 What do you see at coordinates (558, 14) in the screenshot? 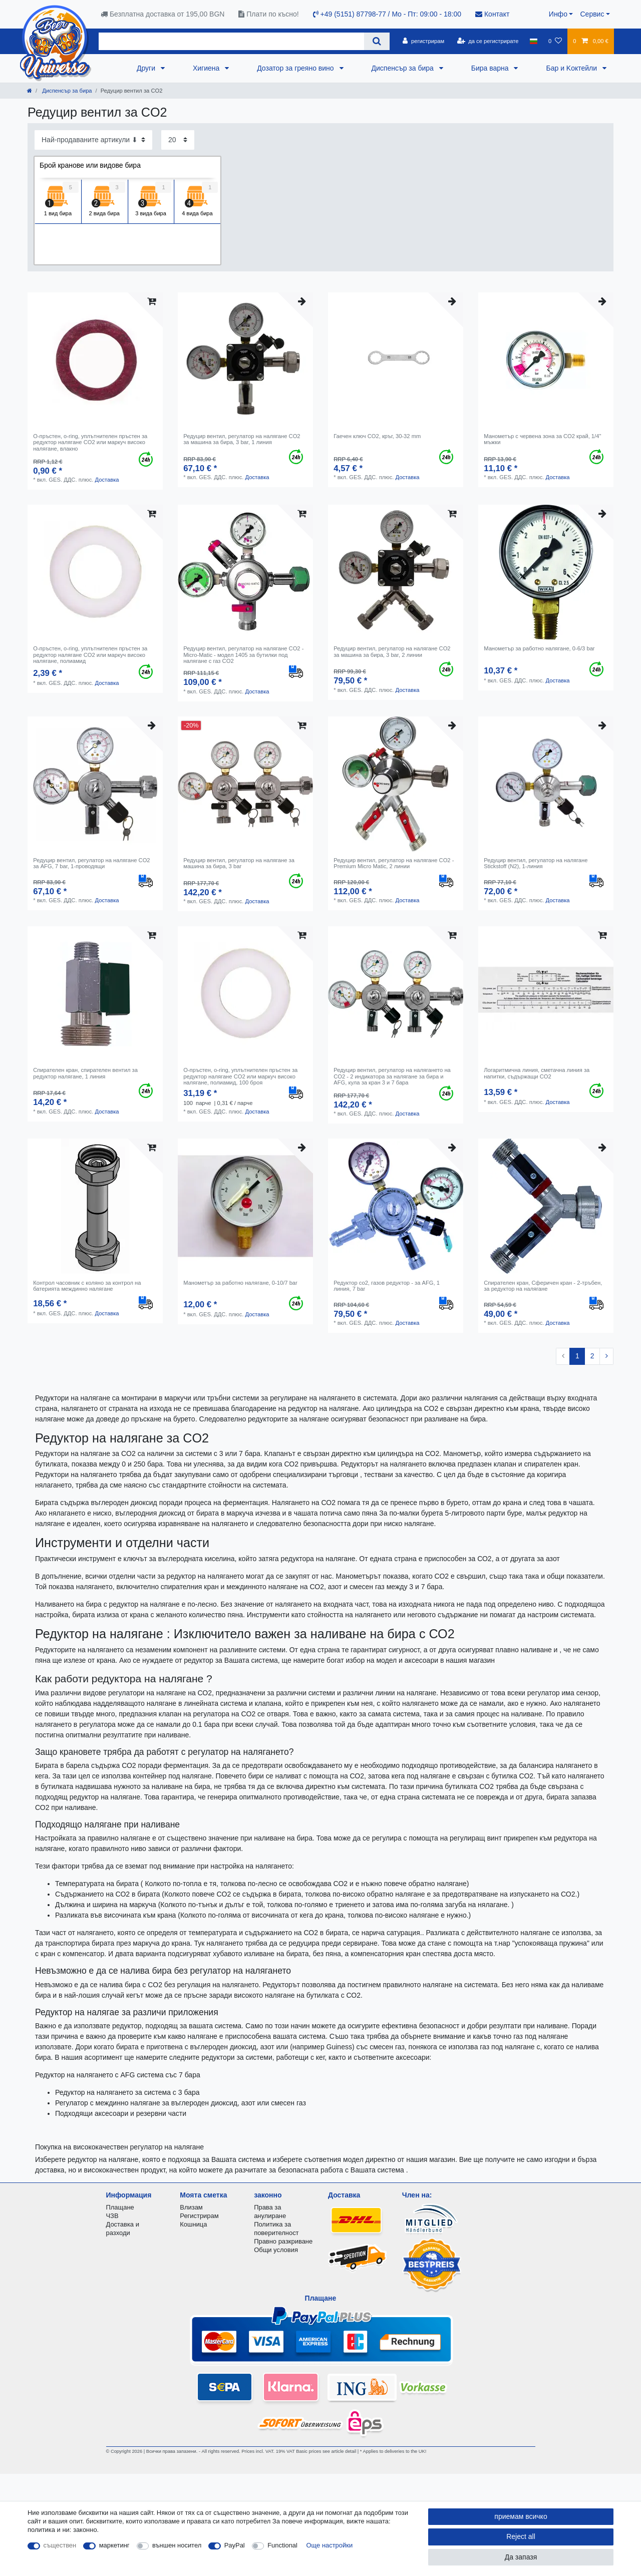
I see `Инфо [button]` at bounding box center [558, 14].